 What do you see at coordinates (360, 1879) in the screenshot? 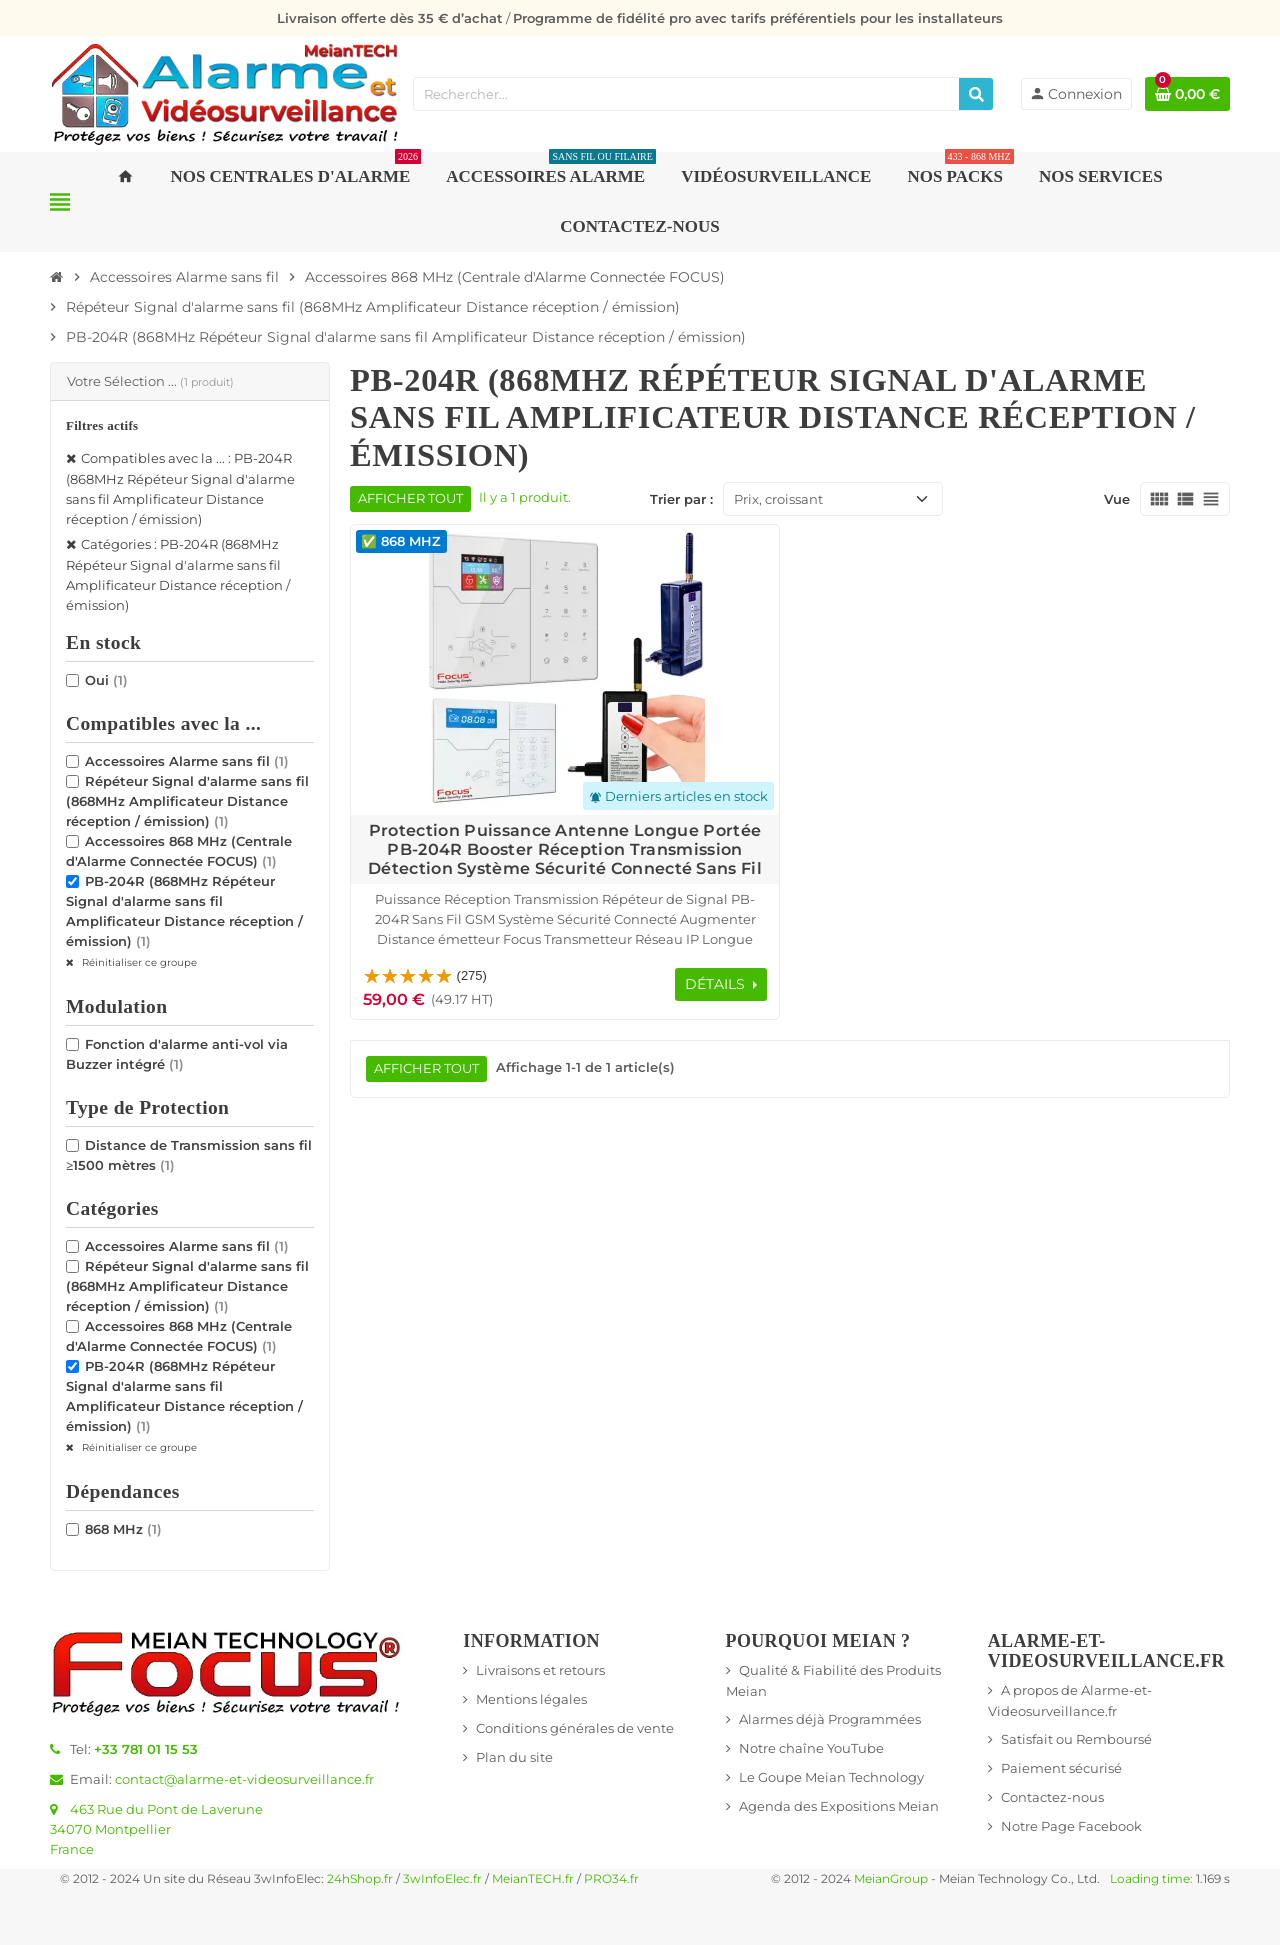
I see `24hShop.fr` at bounding box center [360, 1879].